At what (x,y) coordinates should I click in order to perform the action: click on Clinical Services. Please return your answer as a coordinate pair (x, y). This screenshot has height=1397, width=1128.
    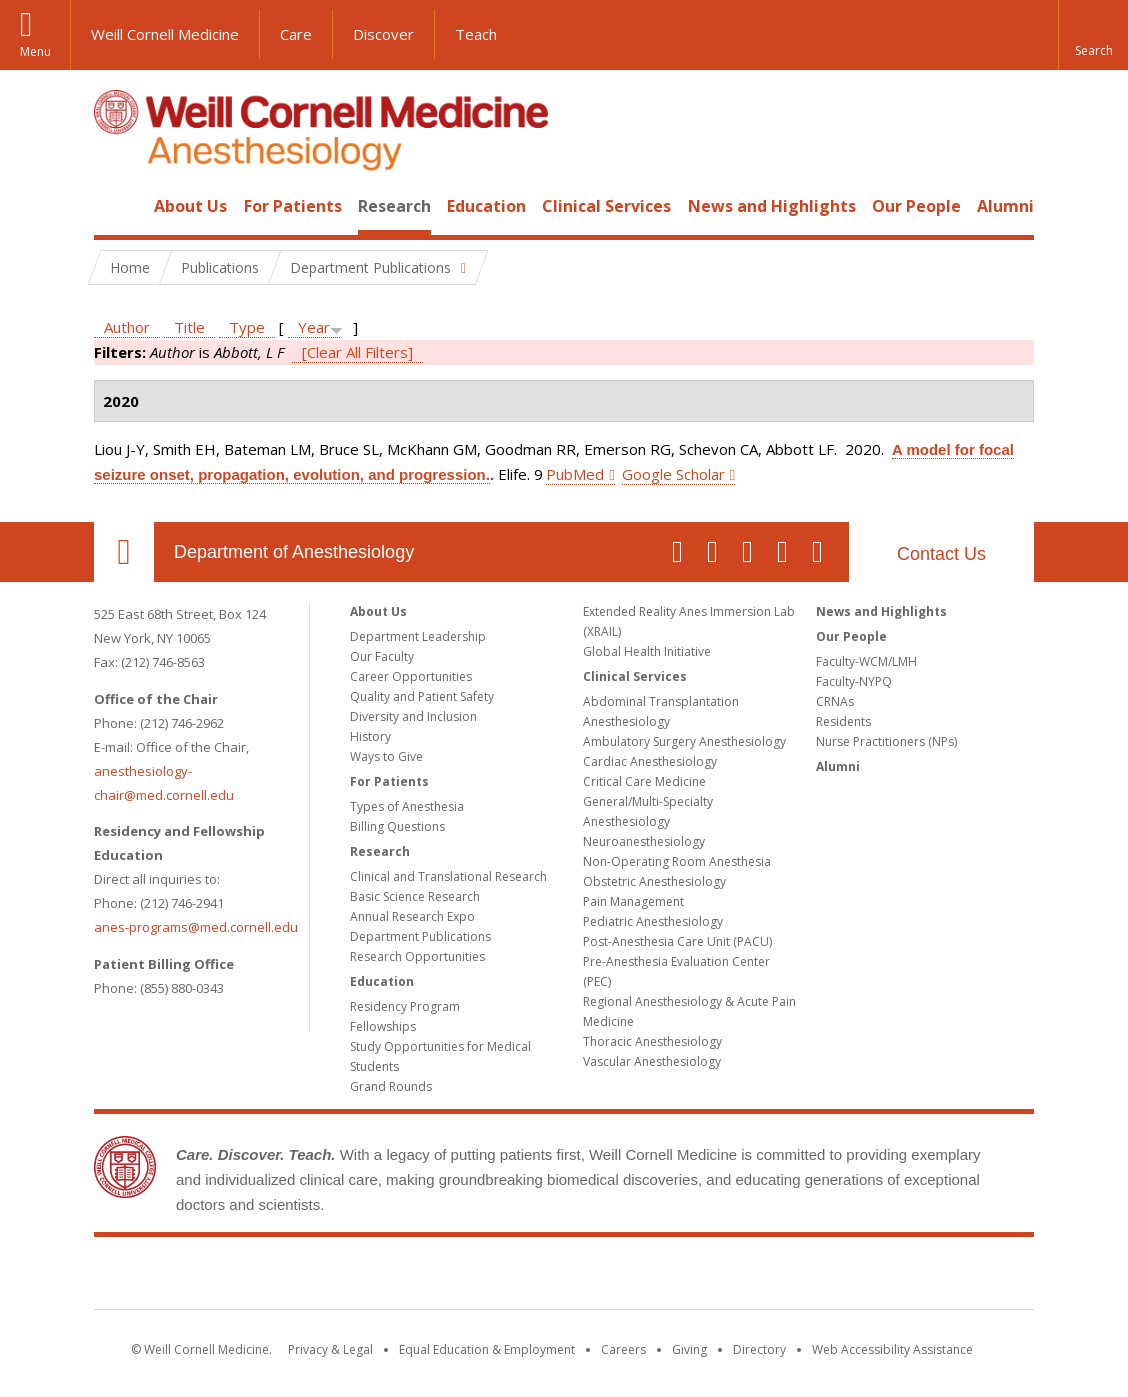
    Looking at the image, I should click on (606, 206).